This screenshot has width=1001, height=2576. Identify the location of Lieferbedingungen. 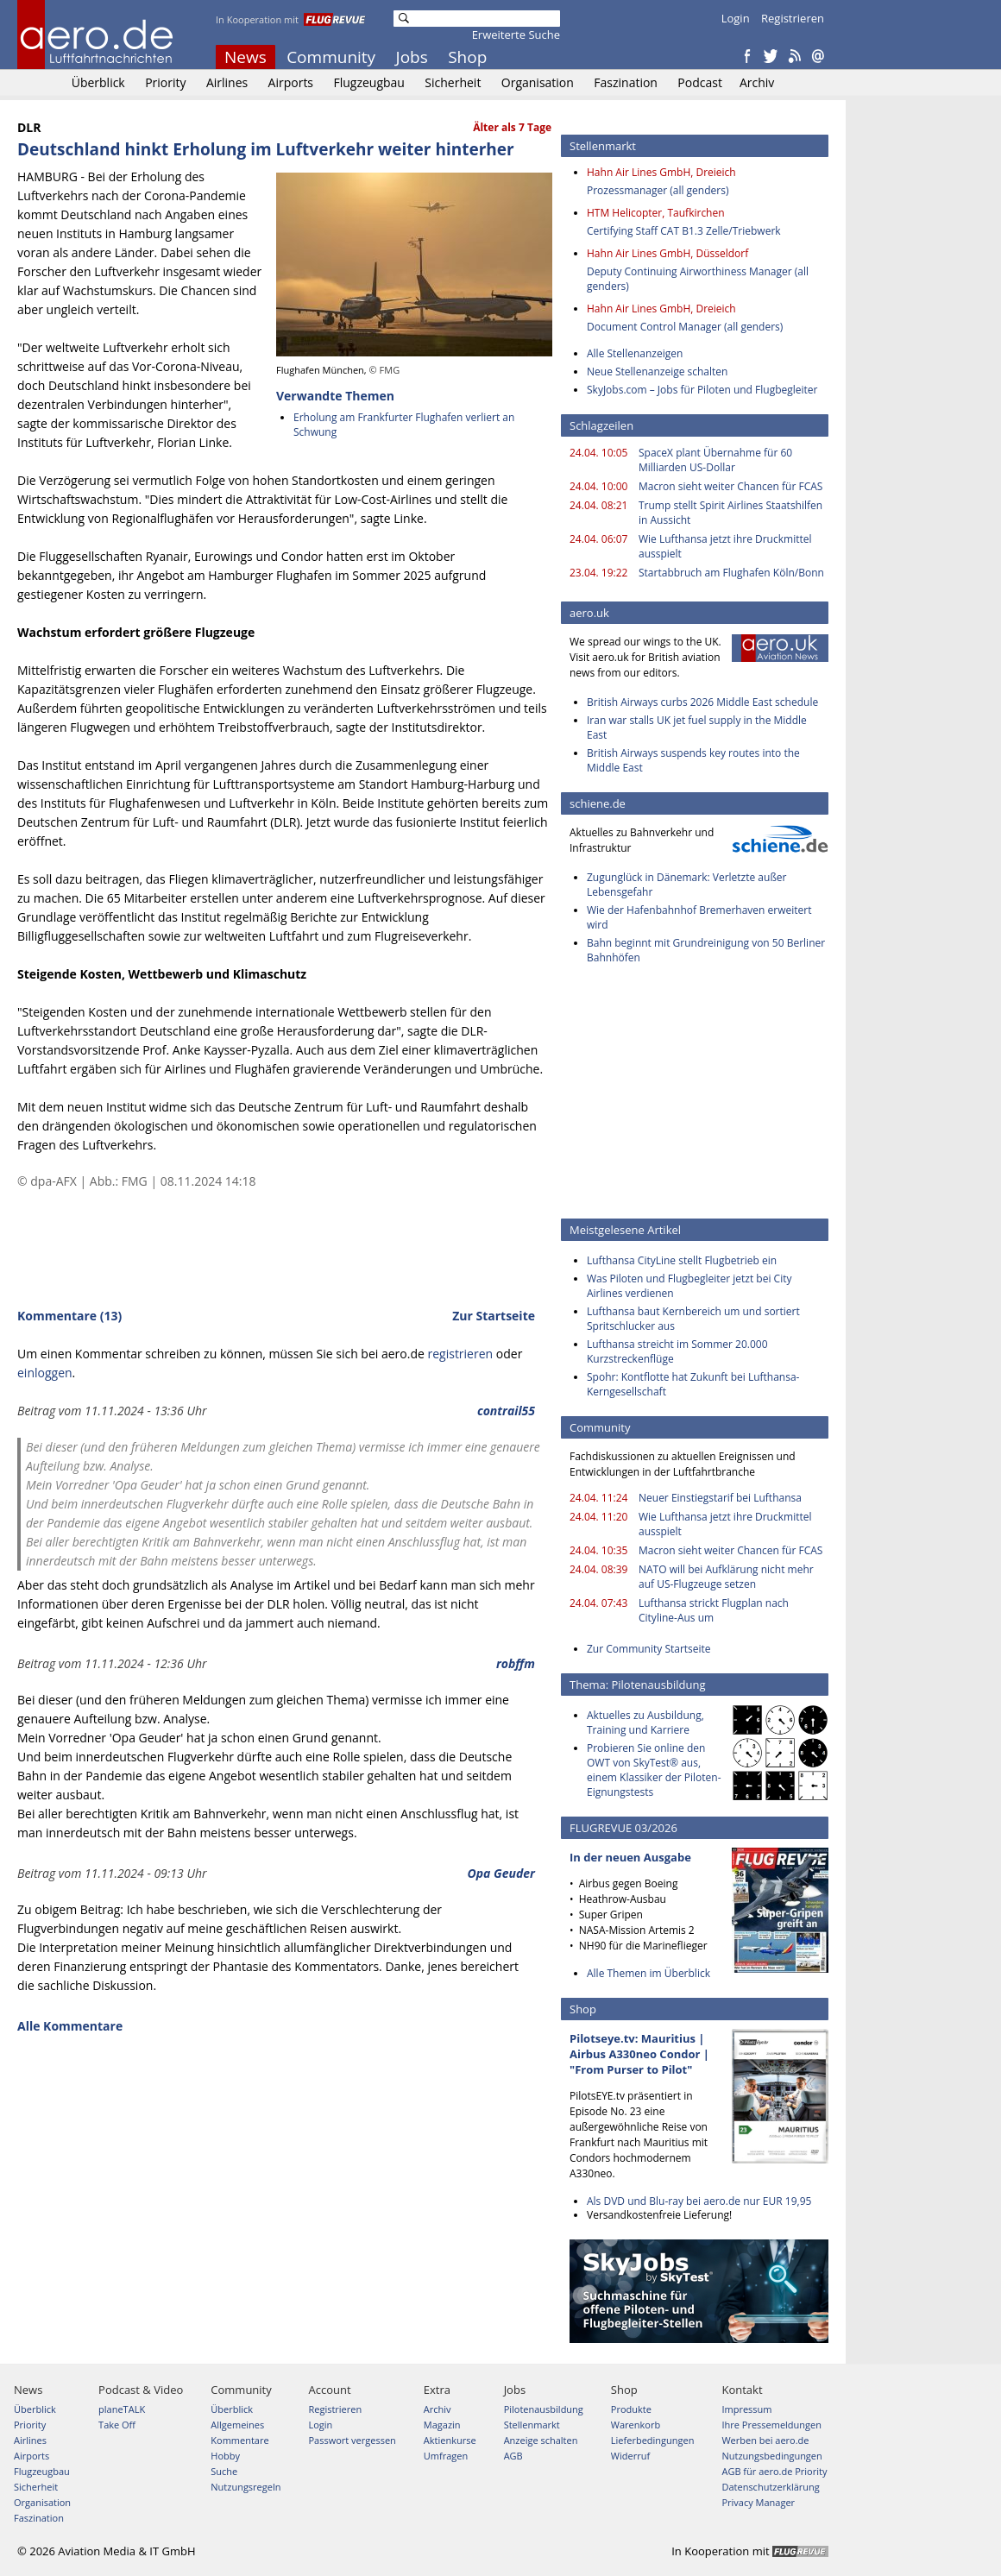
(653, 2440).